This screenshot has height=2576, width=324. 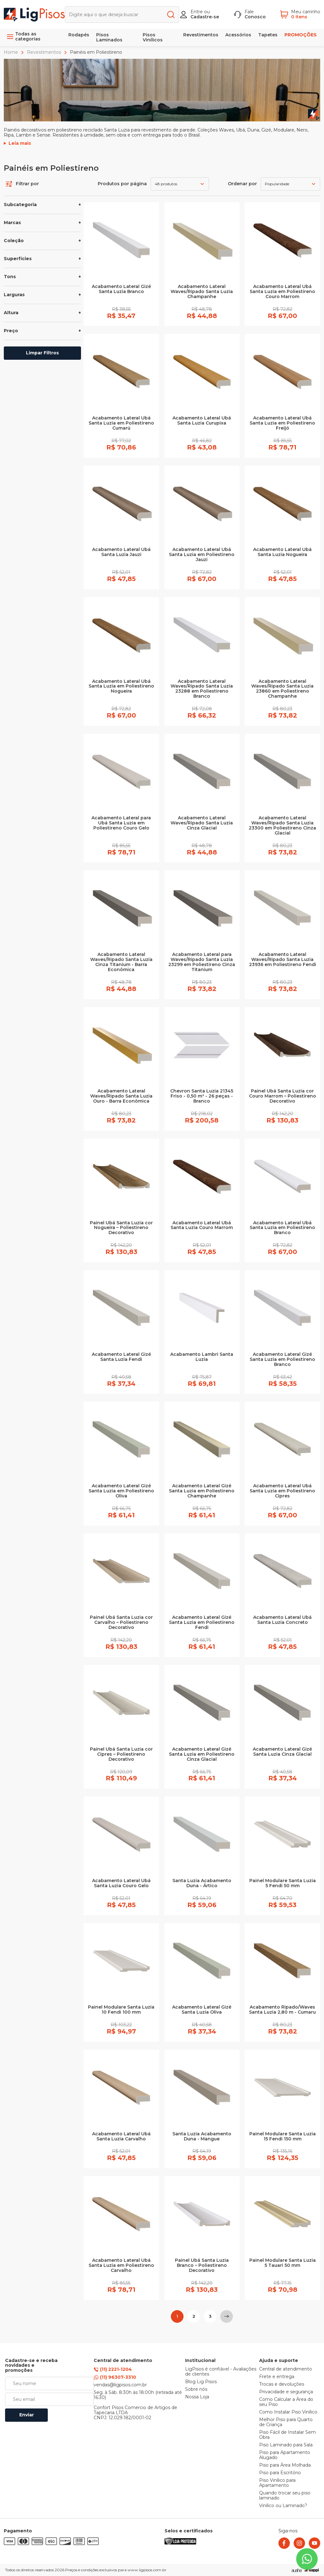 What do you see at coordinates (22, 184) in the screenshot?
I see `Filtrar por` at bounding box center [22, 184].